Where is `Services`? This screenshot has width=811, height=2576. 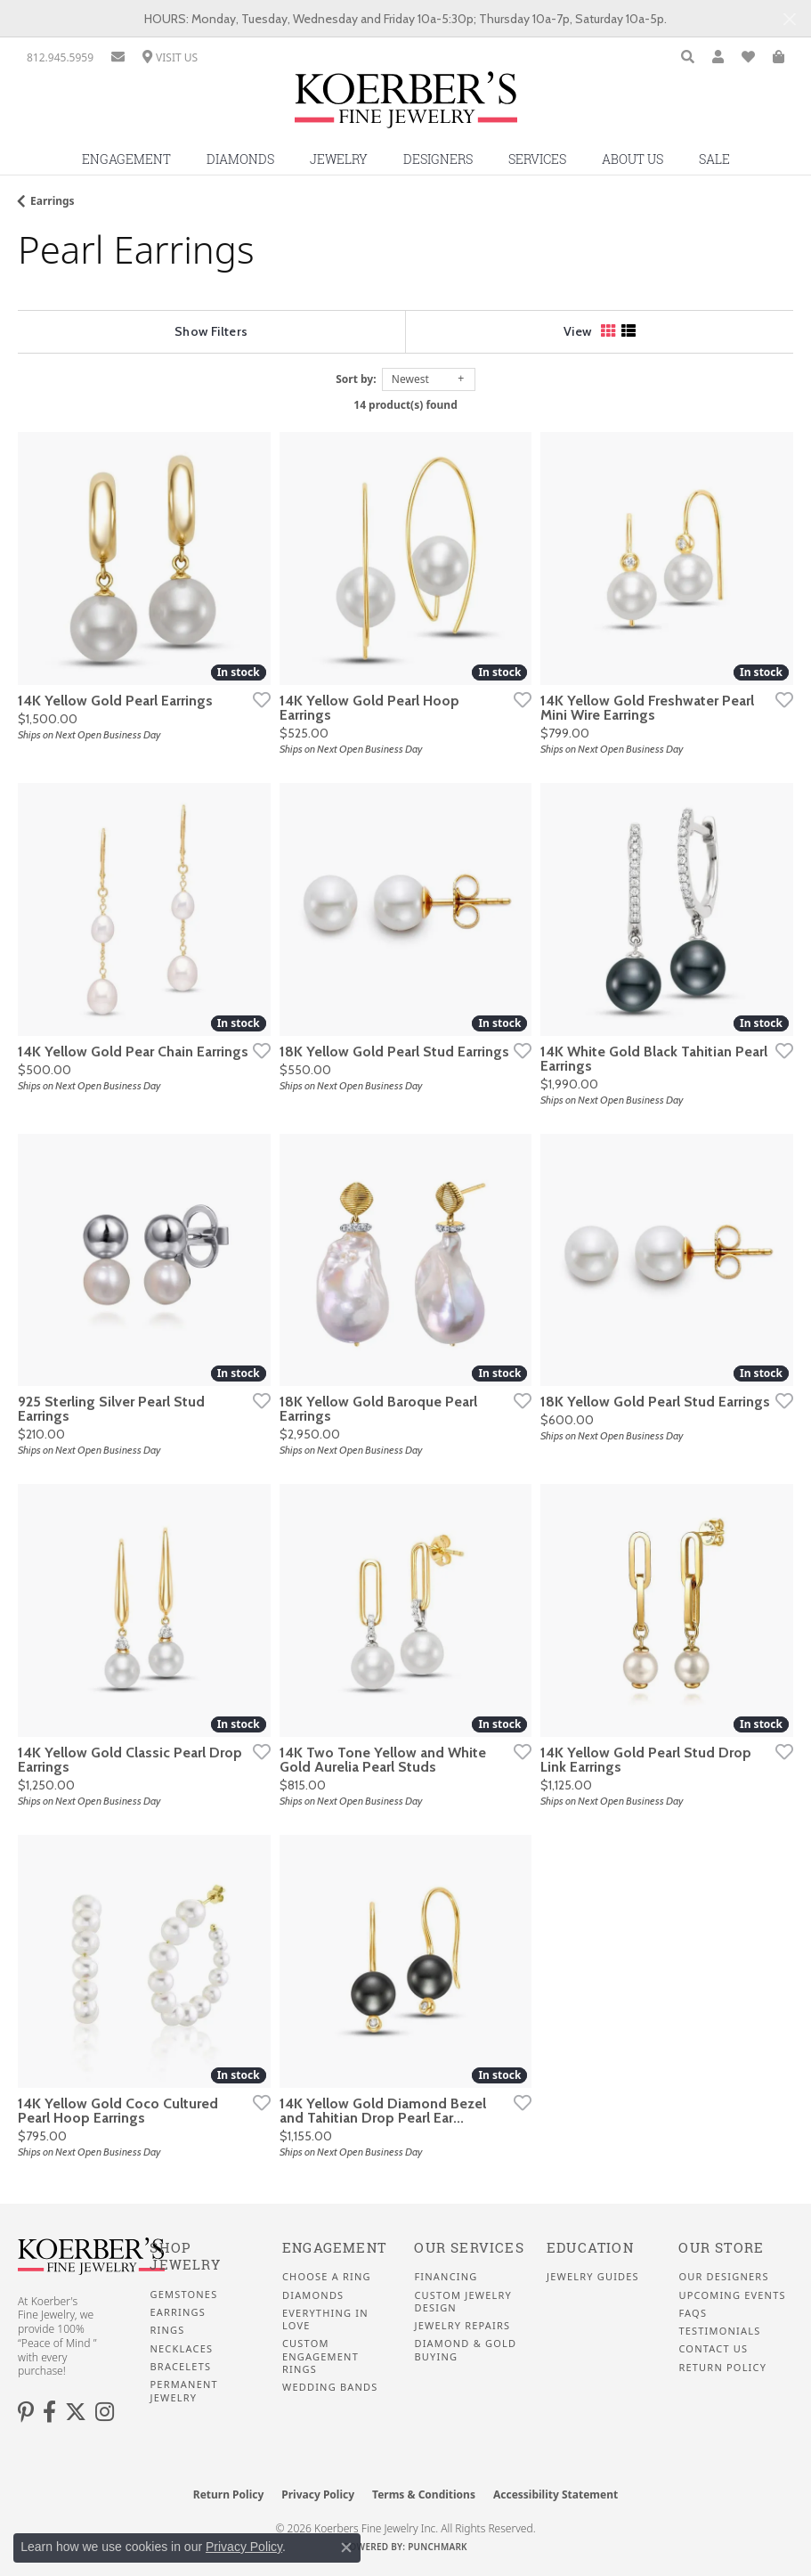 Services is located at coordinates (537, 159).